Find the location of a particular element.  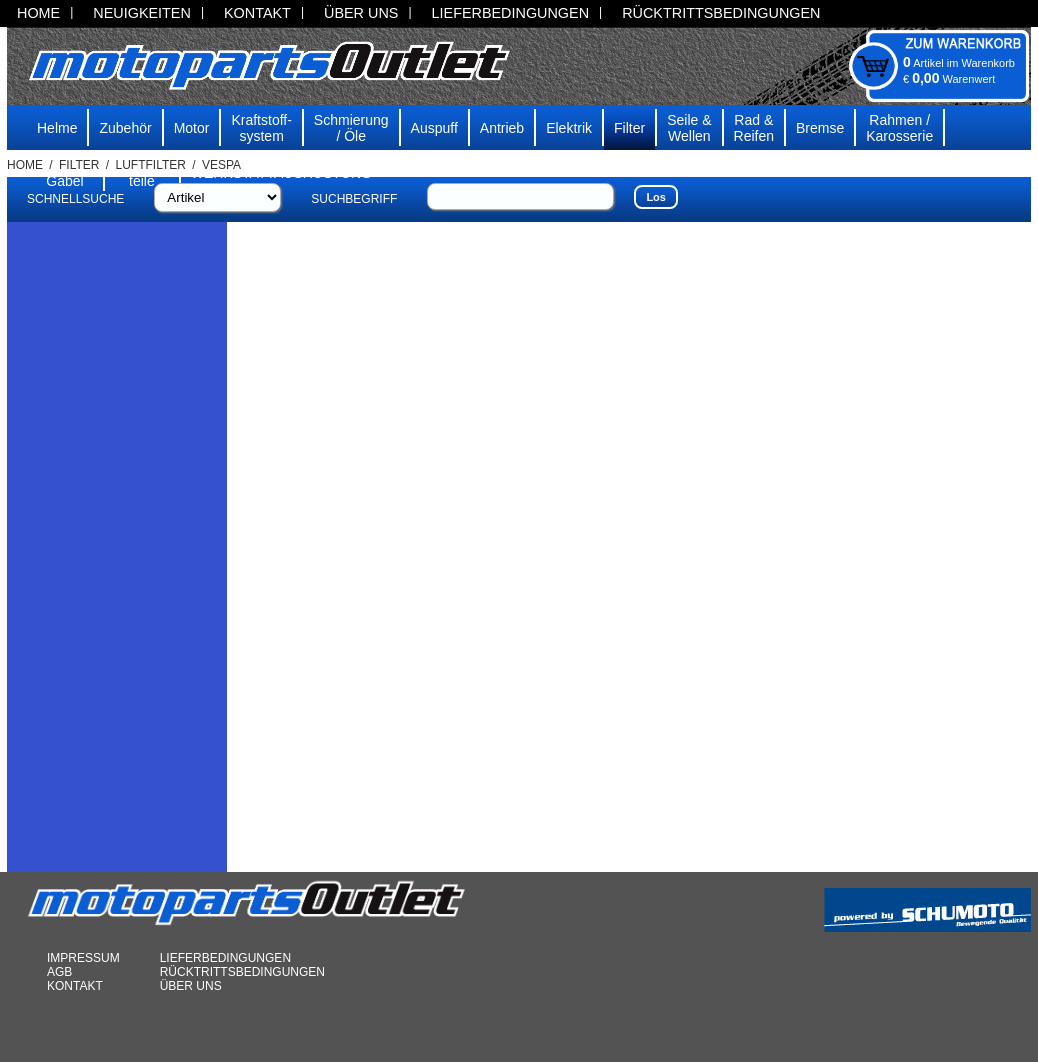

Antrieb is located at coordinates (502, 128).